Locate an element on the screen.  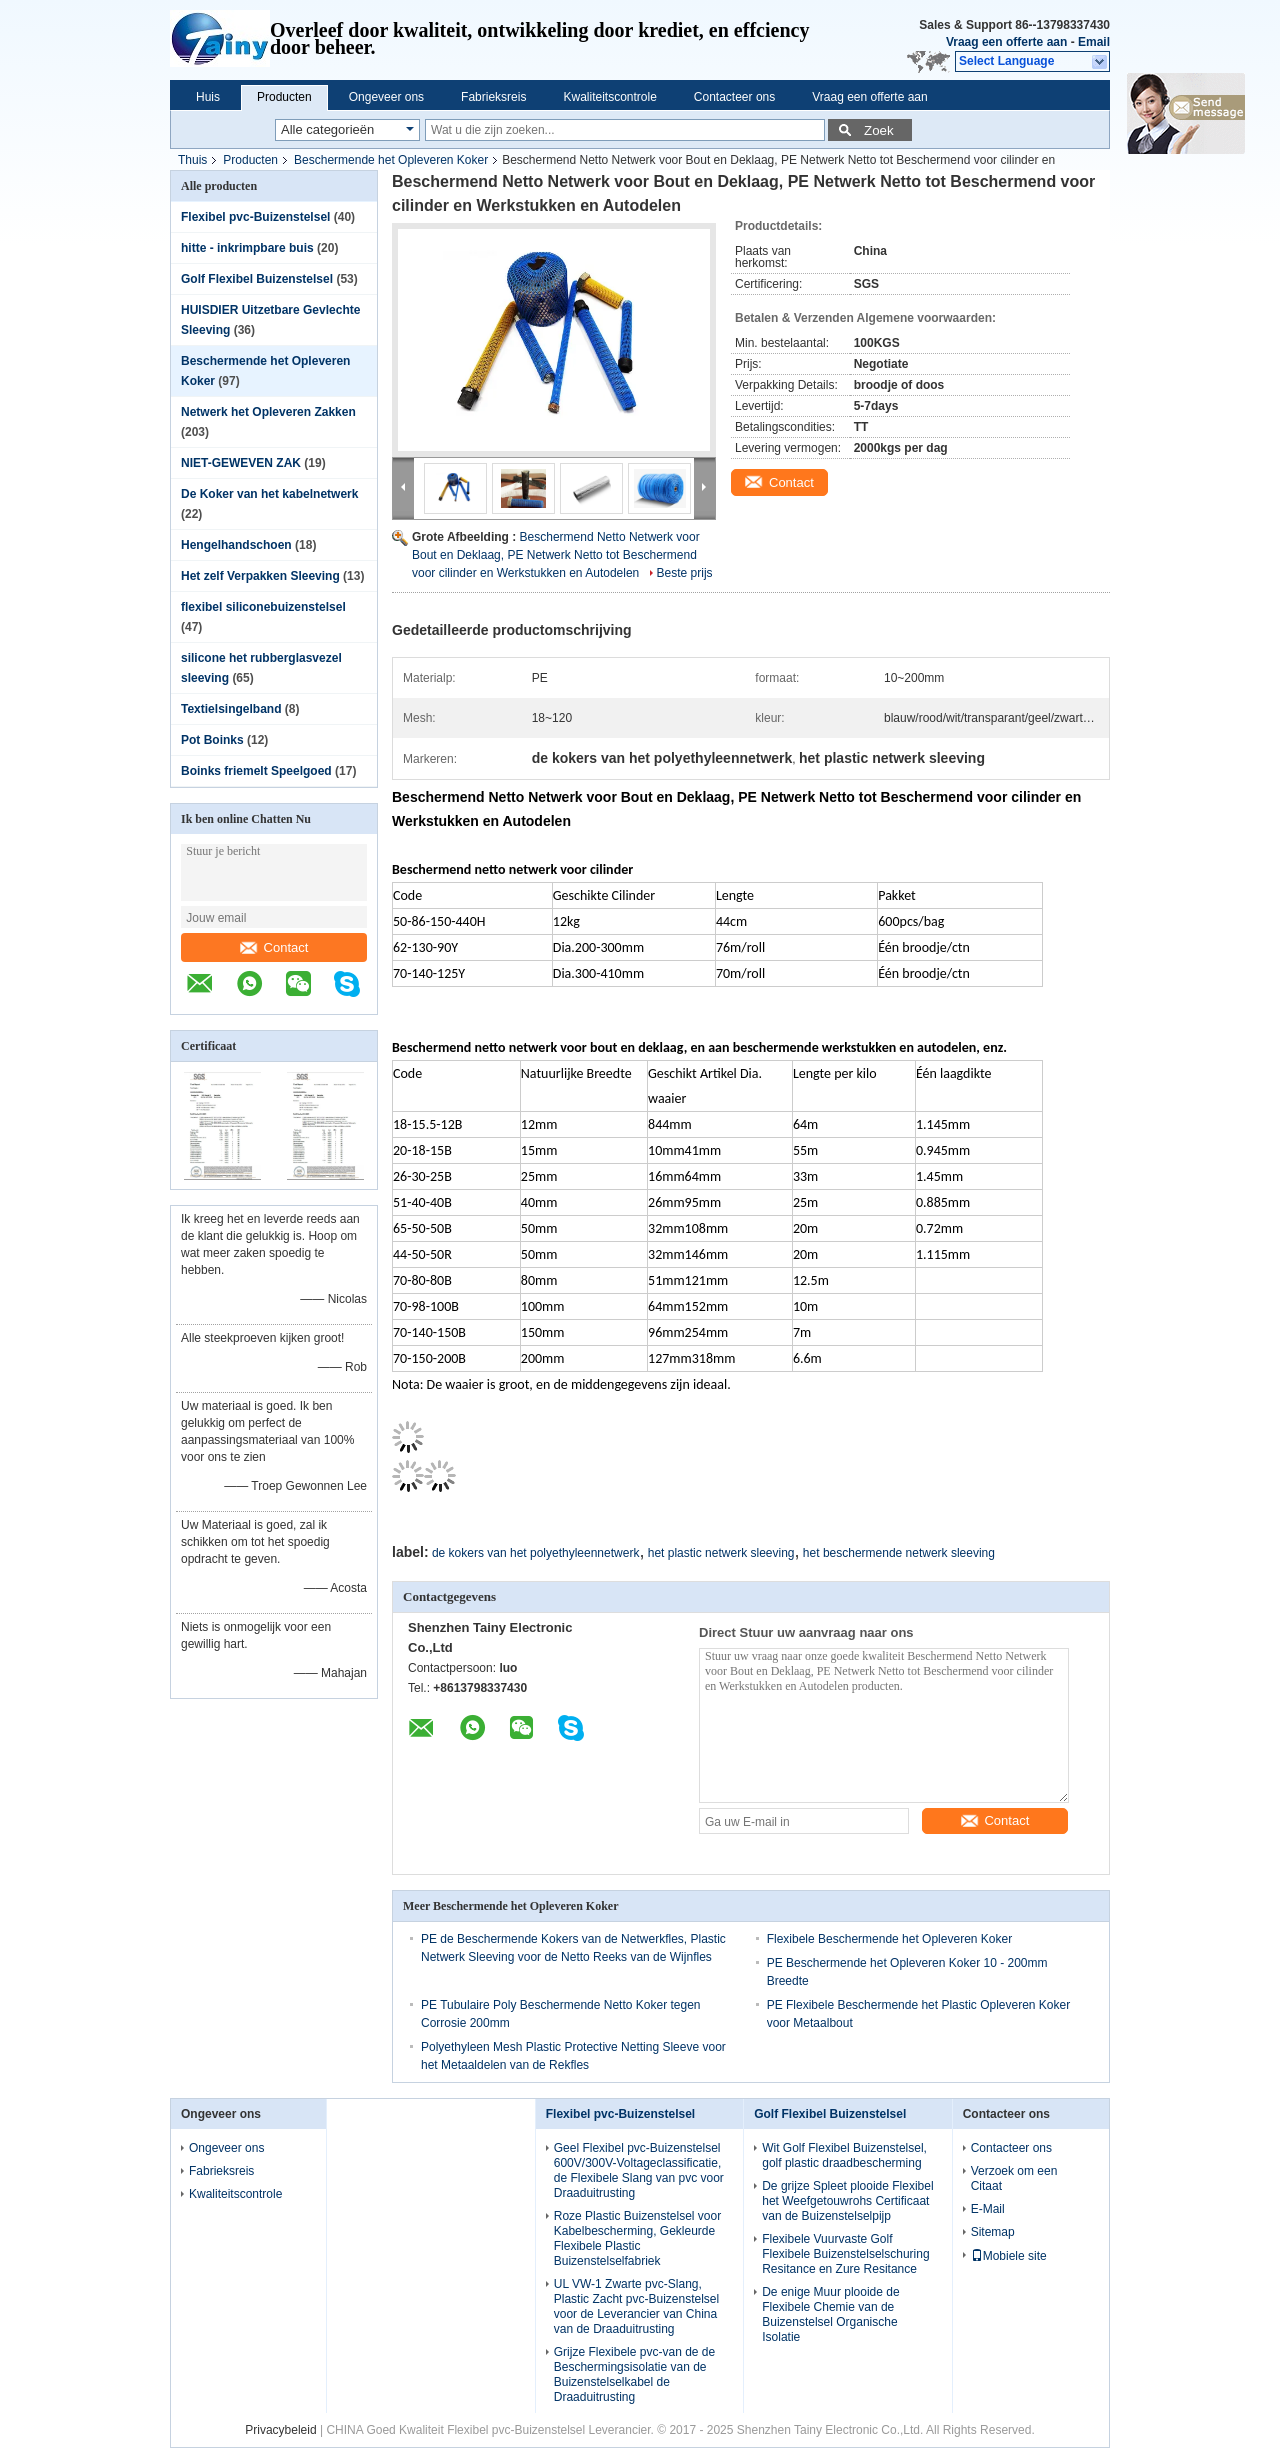
Verzoek om een Citaat is located at coordinates (1014, 2178).